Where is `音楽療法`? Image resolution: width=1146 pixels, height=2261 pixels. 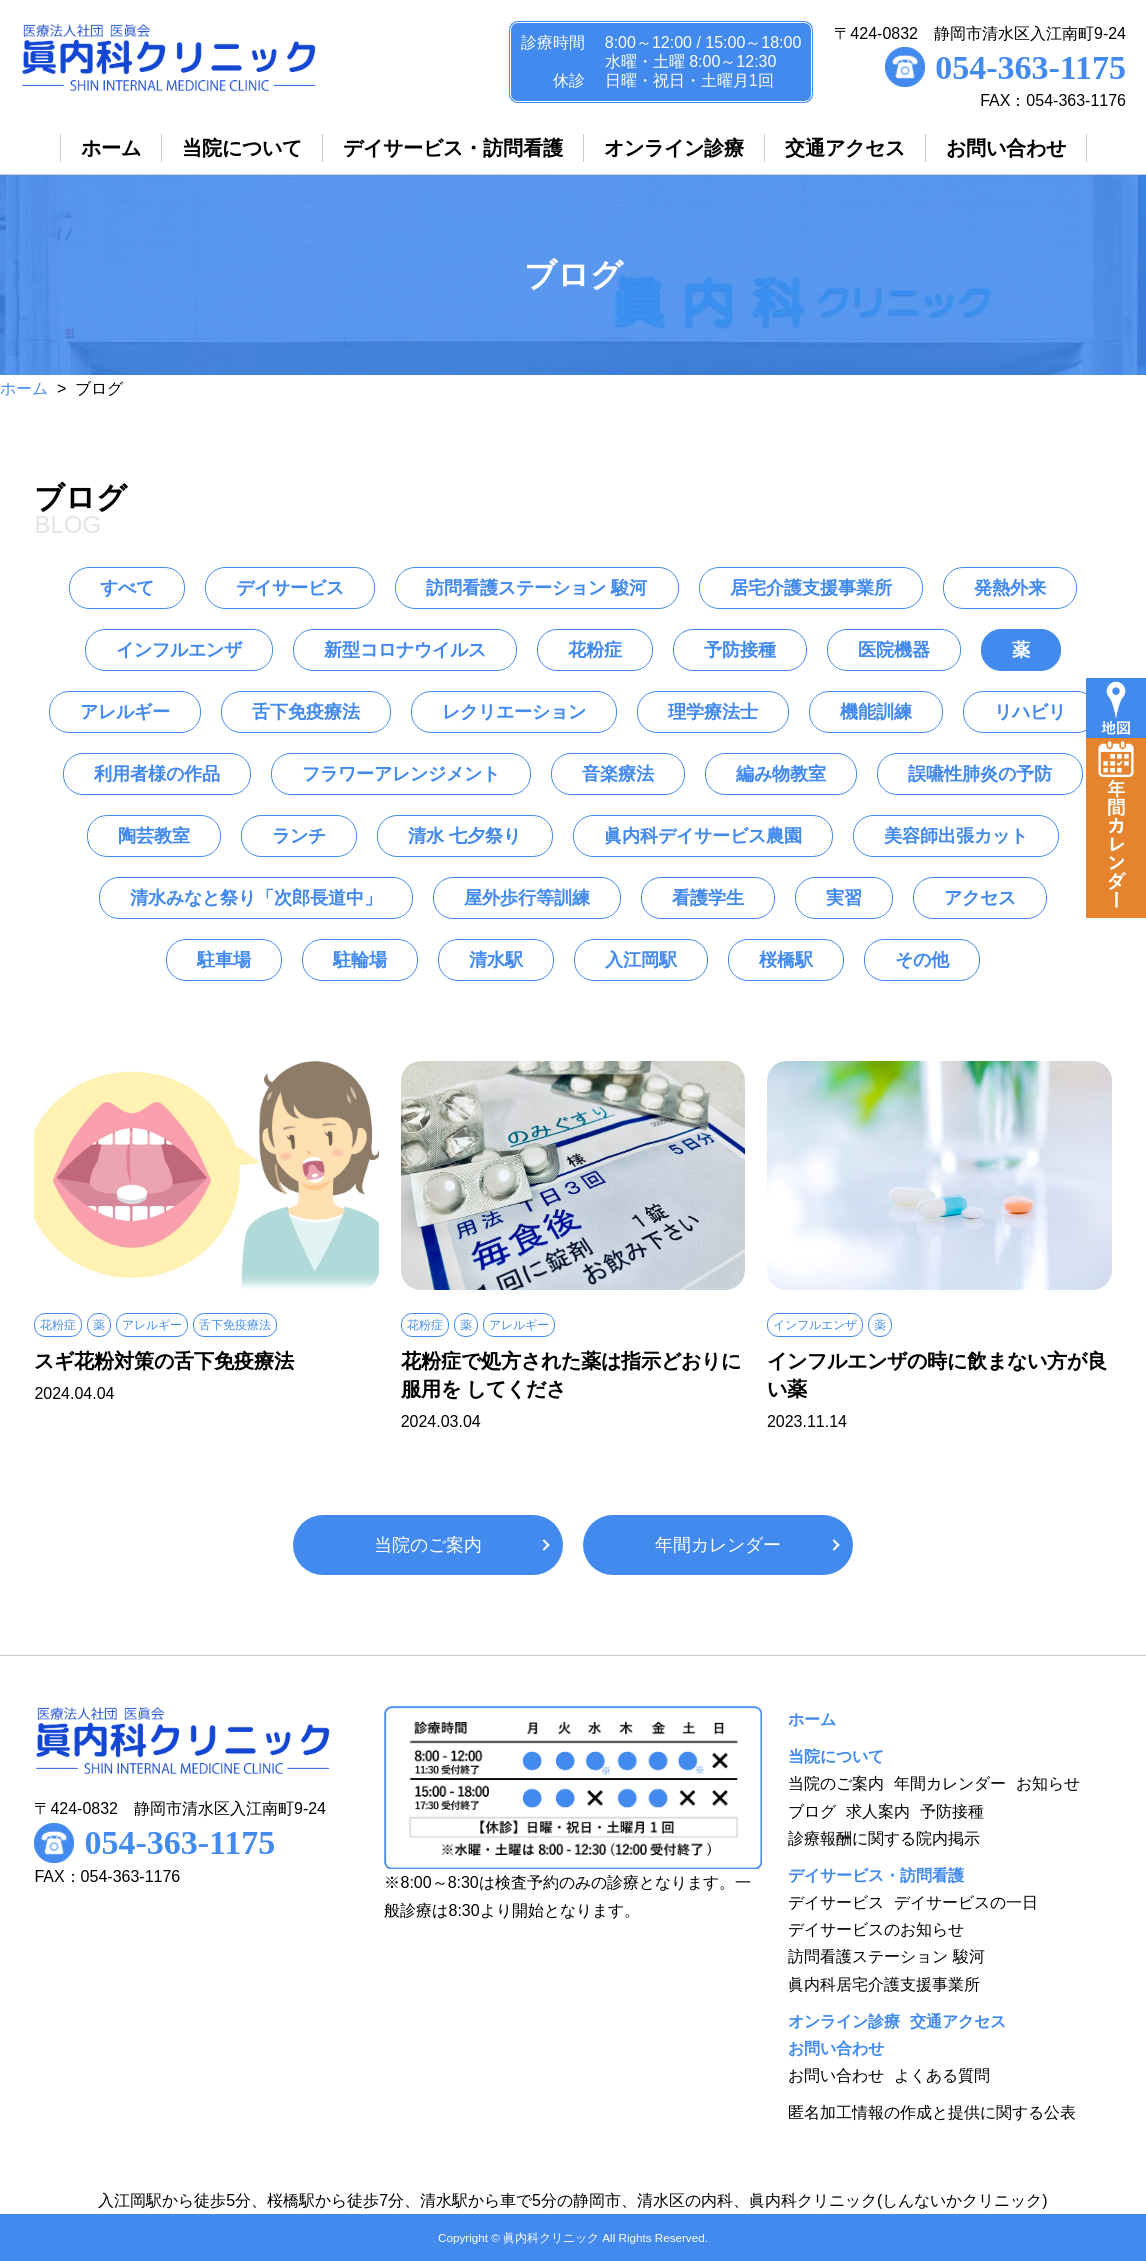
音楽療法 is located at coordinates (618, 774).